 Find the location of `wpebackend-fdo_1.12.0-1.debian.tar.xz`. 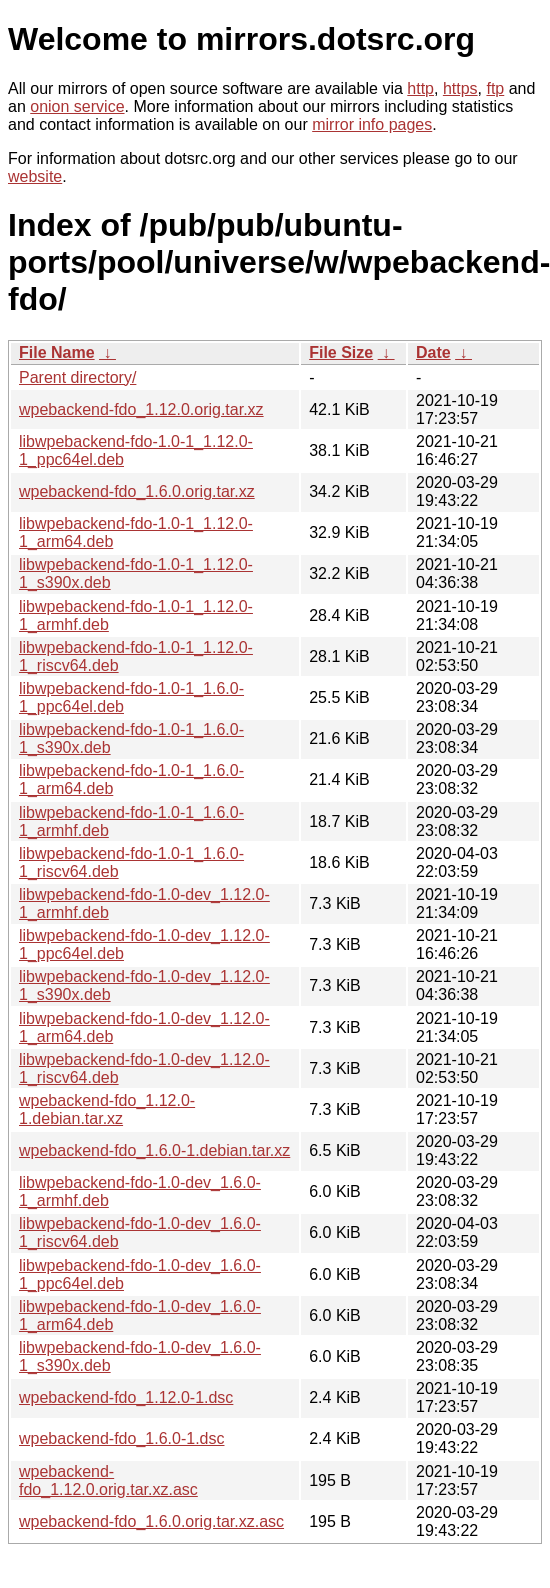

wpebackend-fdo_1.12.0-1.debian.tar.xz is located at coordinates (107, 1109).